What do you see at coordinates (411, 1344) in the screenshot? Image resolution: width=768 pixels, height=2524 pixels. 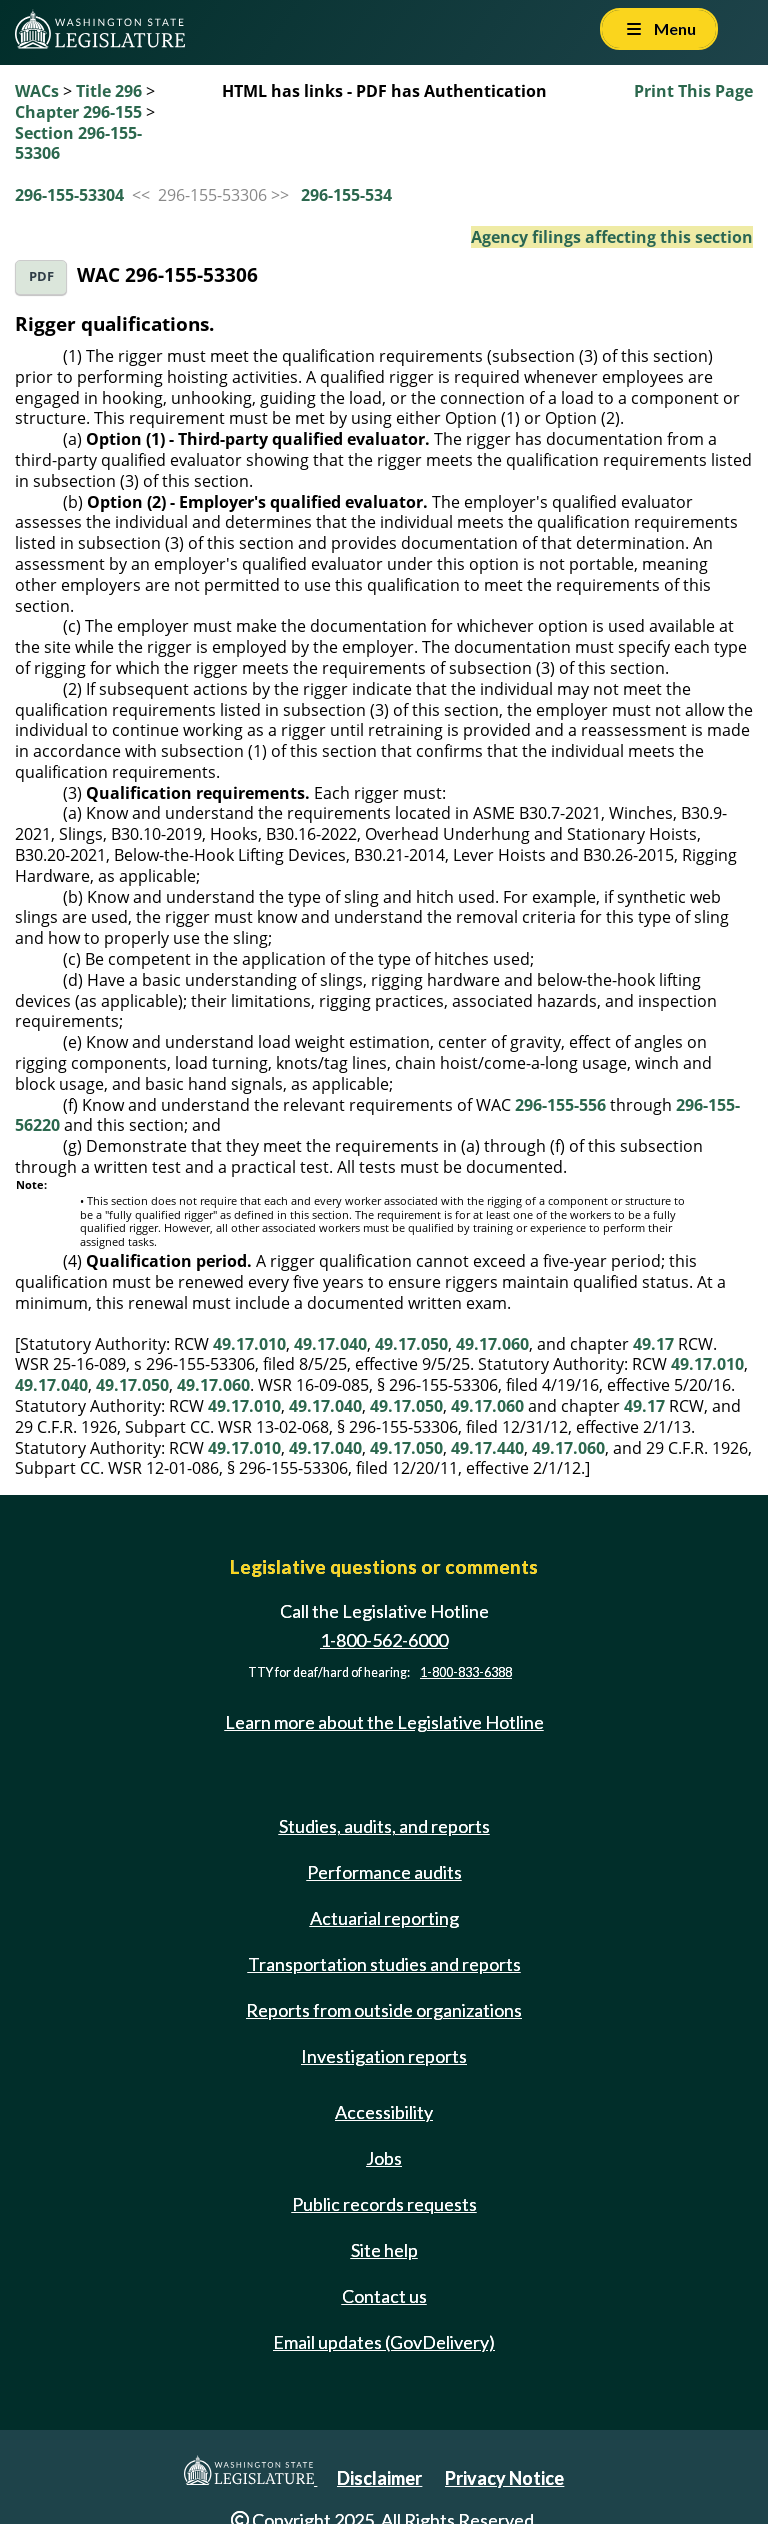 I see `49.17.050` at bounding box center [411, 1344].